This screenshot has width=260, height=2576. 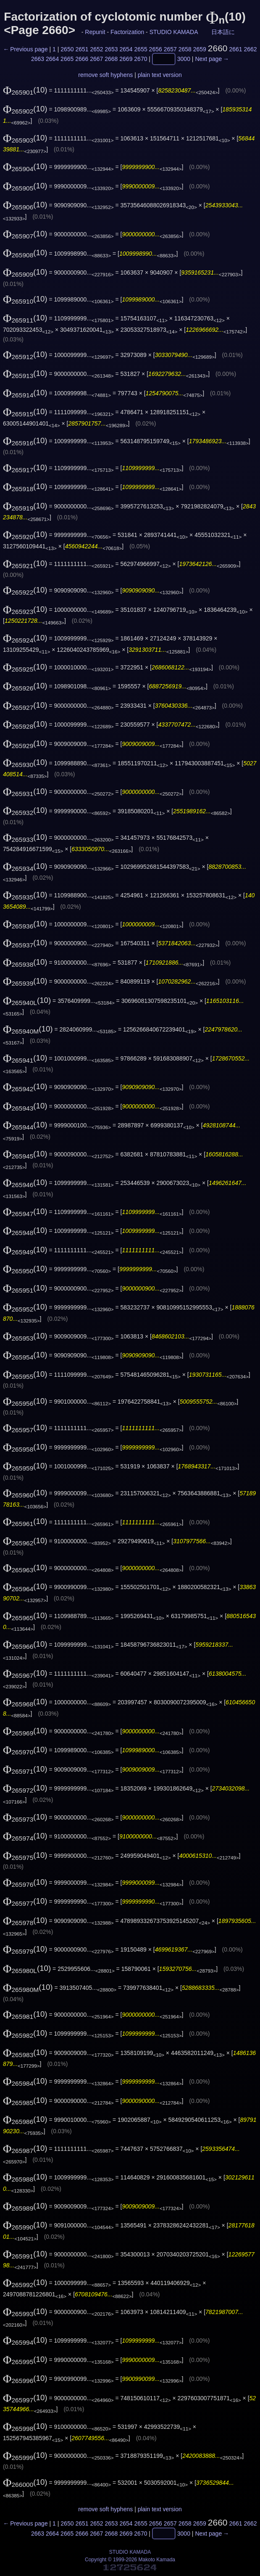 I want to click on 2662, so click(x=250, y=49).